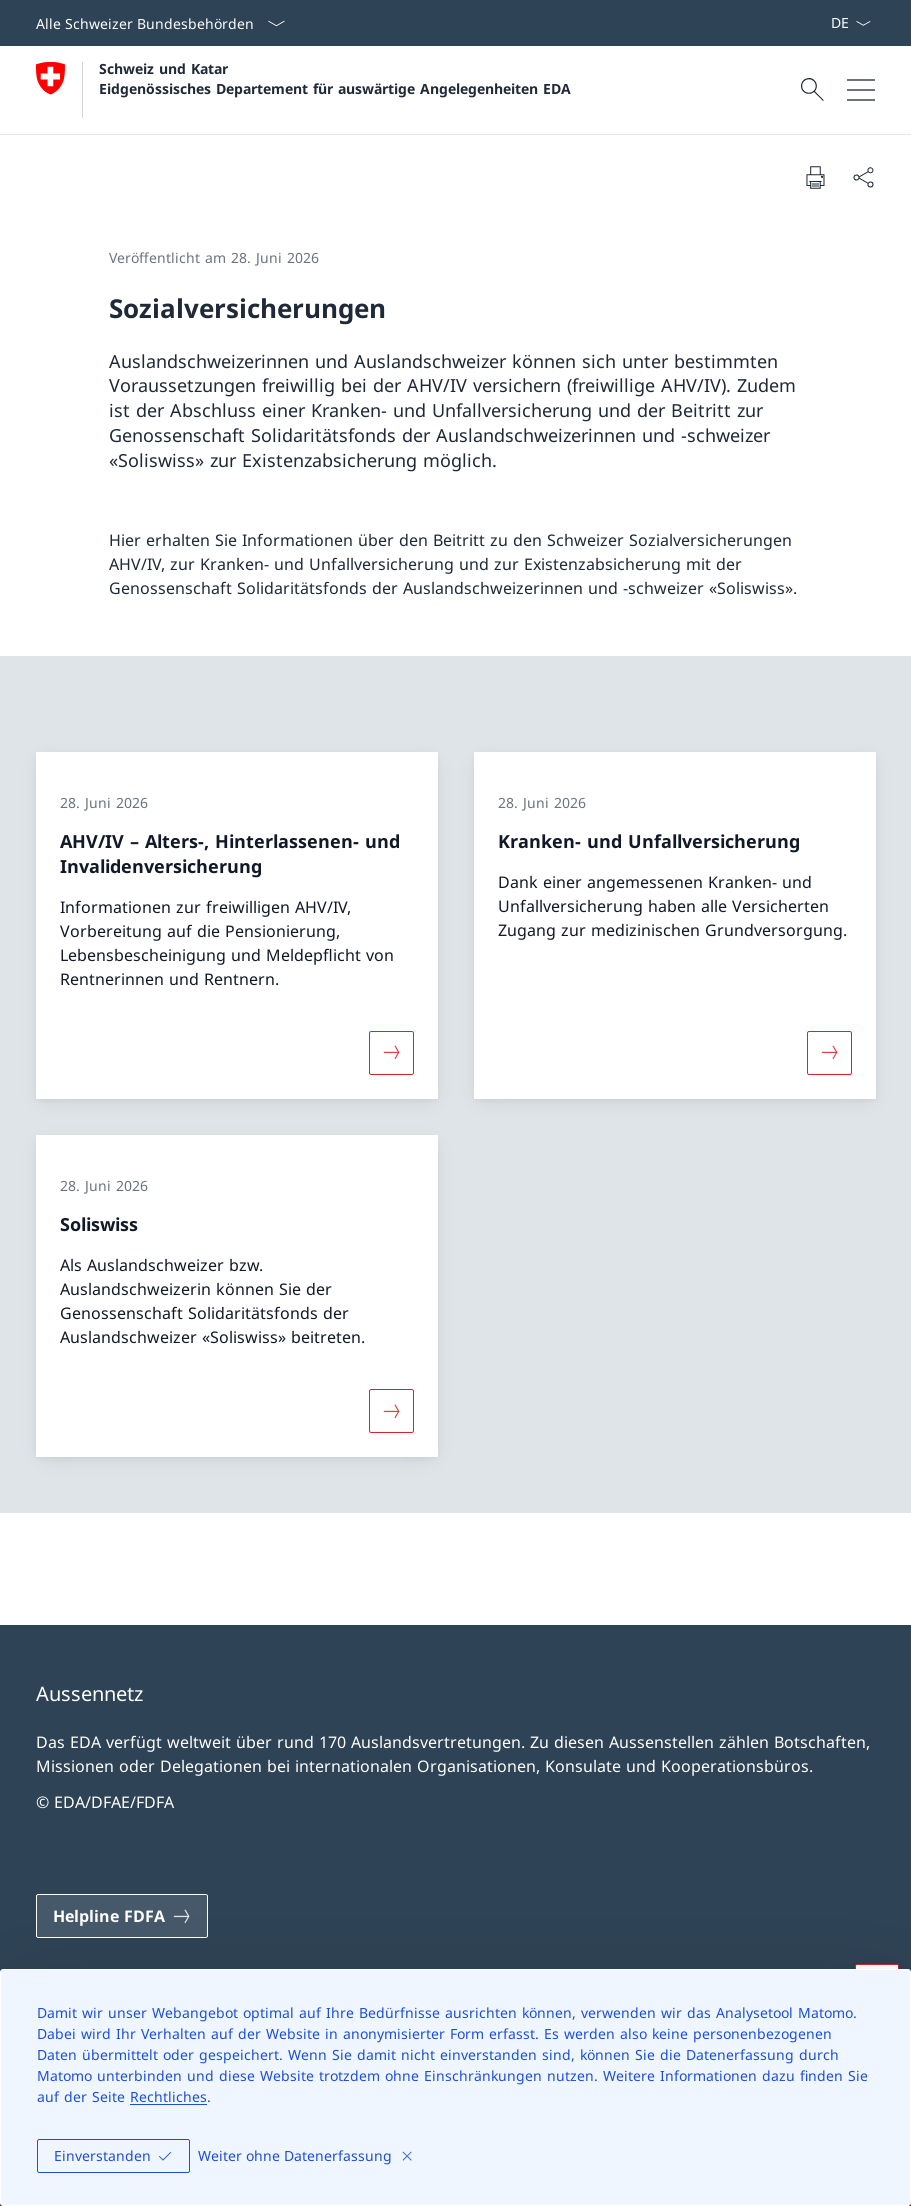 The height and width of the screenshot is (2206, 911). What do you see at coordinates (863, 177) in the screenshot?
I see `[Dokument teilen]` at bounding box center [863, 177].